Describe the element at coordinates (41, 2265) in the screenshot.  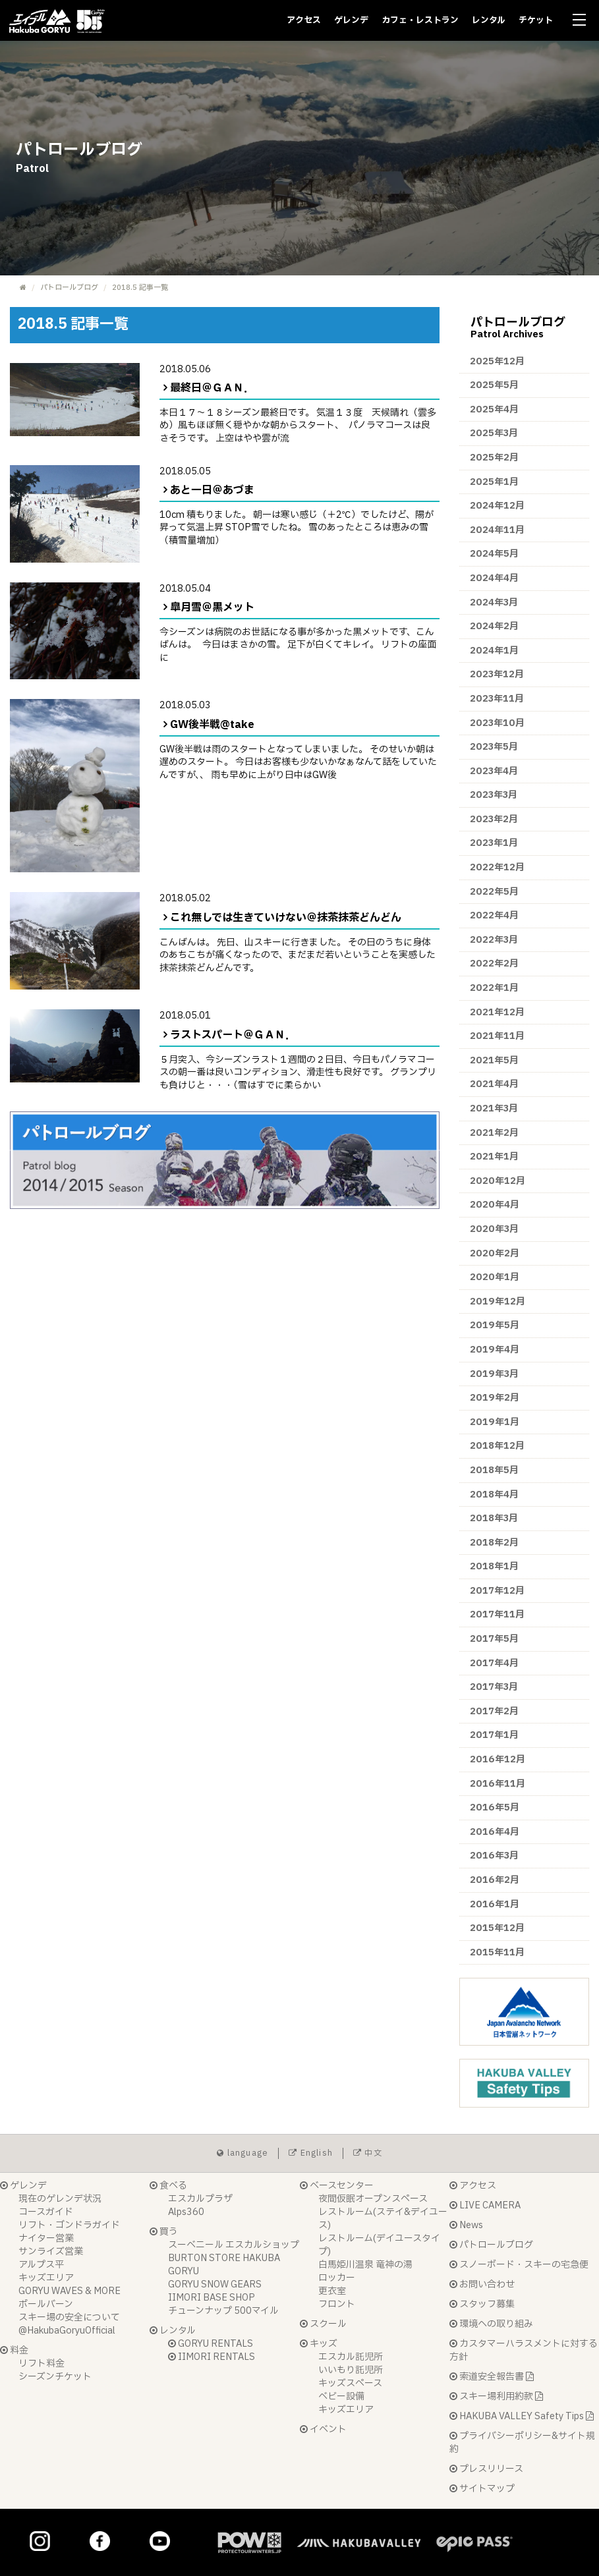
I see `アルプス平` at that location.